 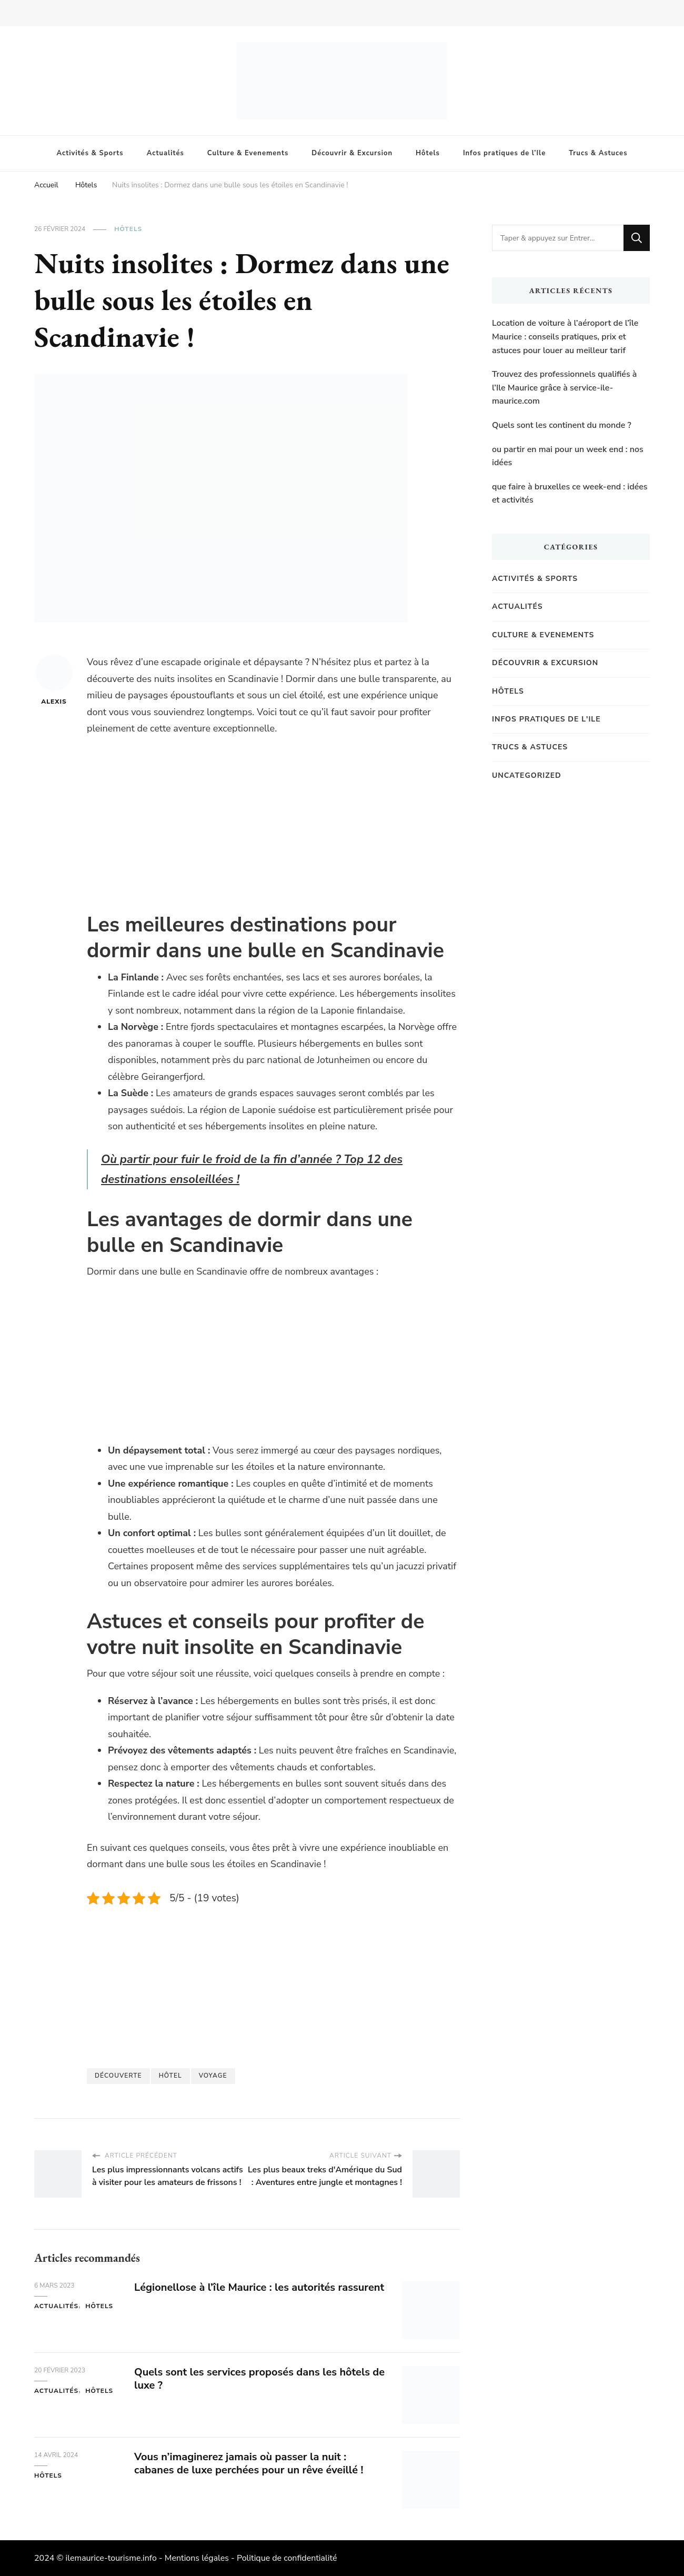 What do you see at coordinates (565, 336) in the screenshot?
I see `Location de voiture à l’aéroport de l’île Maurice : conseils pratiques, prix et astuces pour louer au meilleur tarif` at bounding box center [565, 336].